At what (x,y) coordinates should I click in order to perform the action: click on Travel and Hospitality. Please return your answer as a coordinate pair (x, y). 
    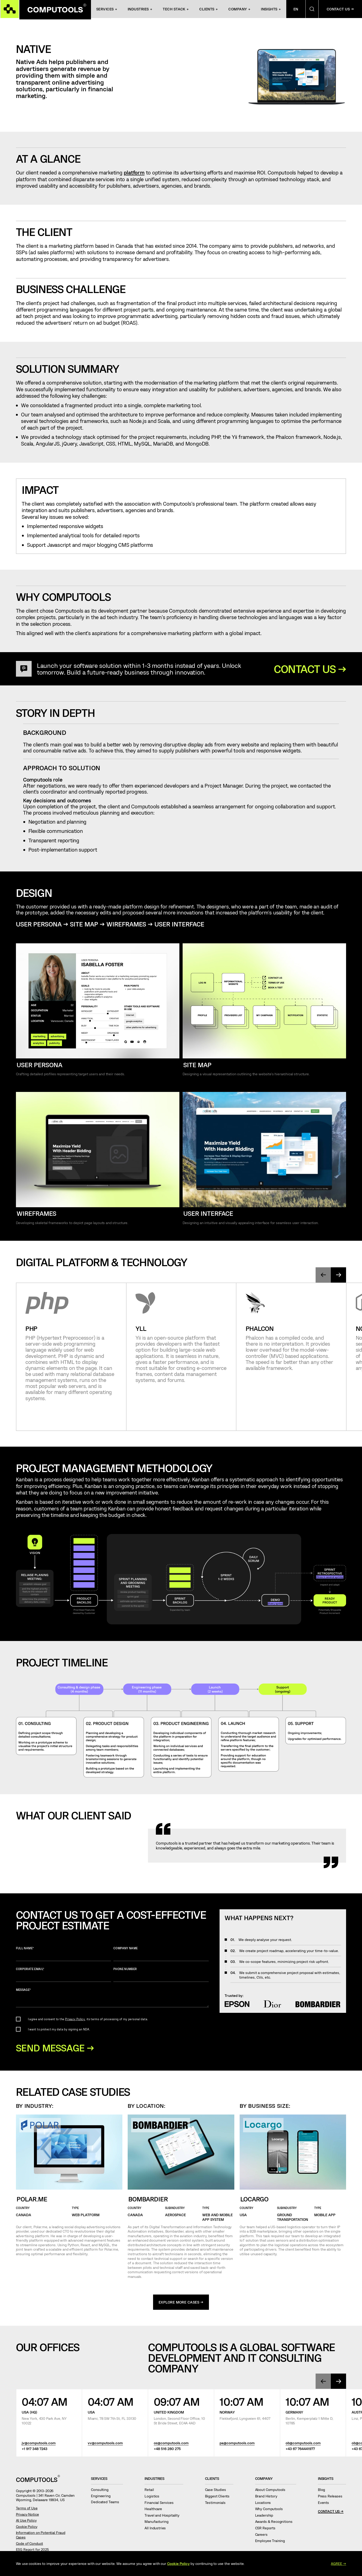
    Looking at the image, I should click on (164, 2518).